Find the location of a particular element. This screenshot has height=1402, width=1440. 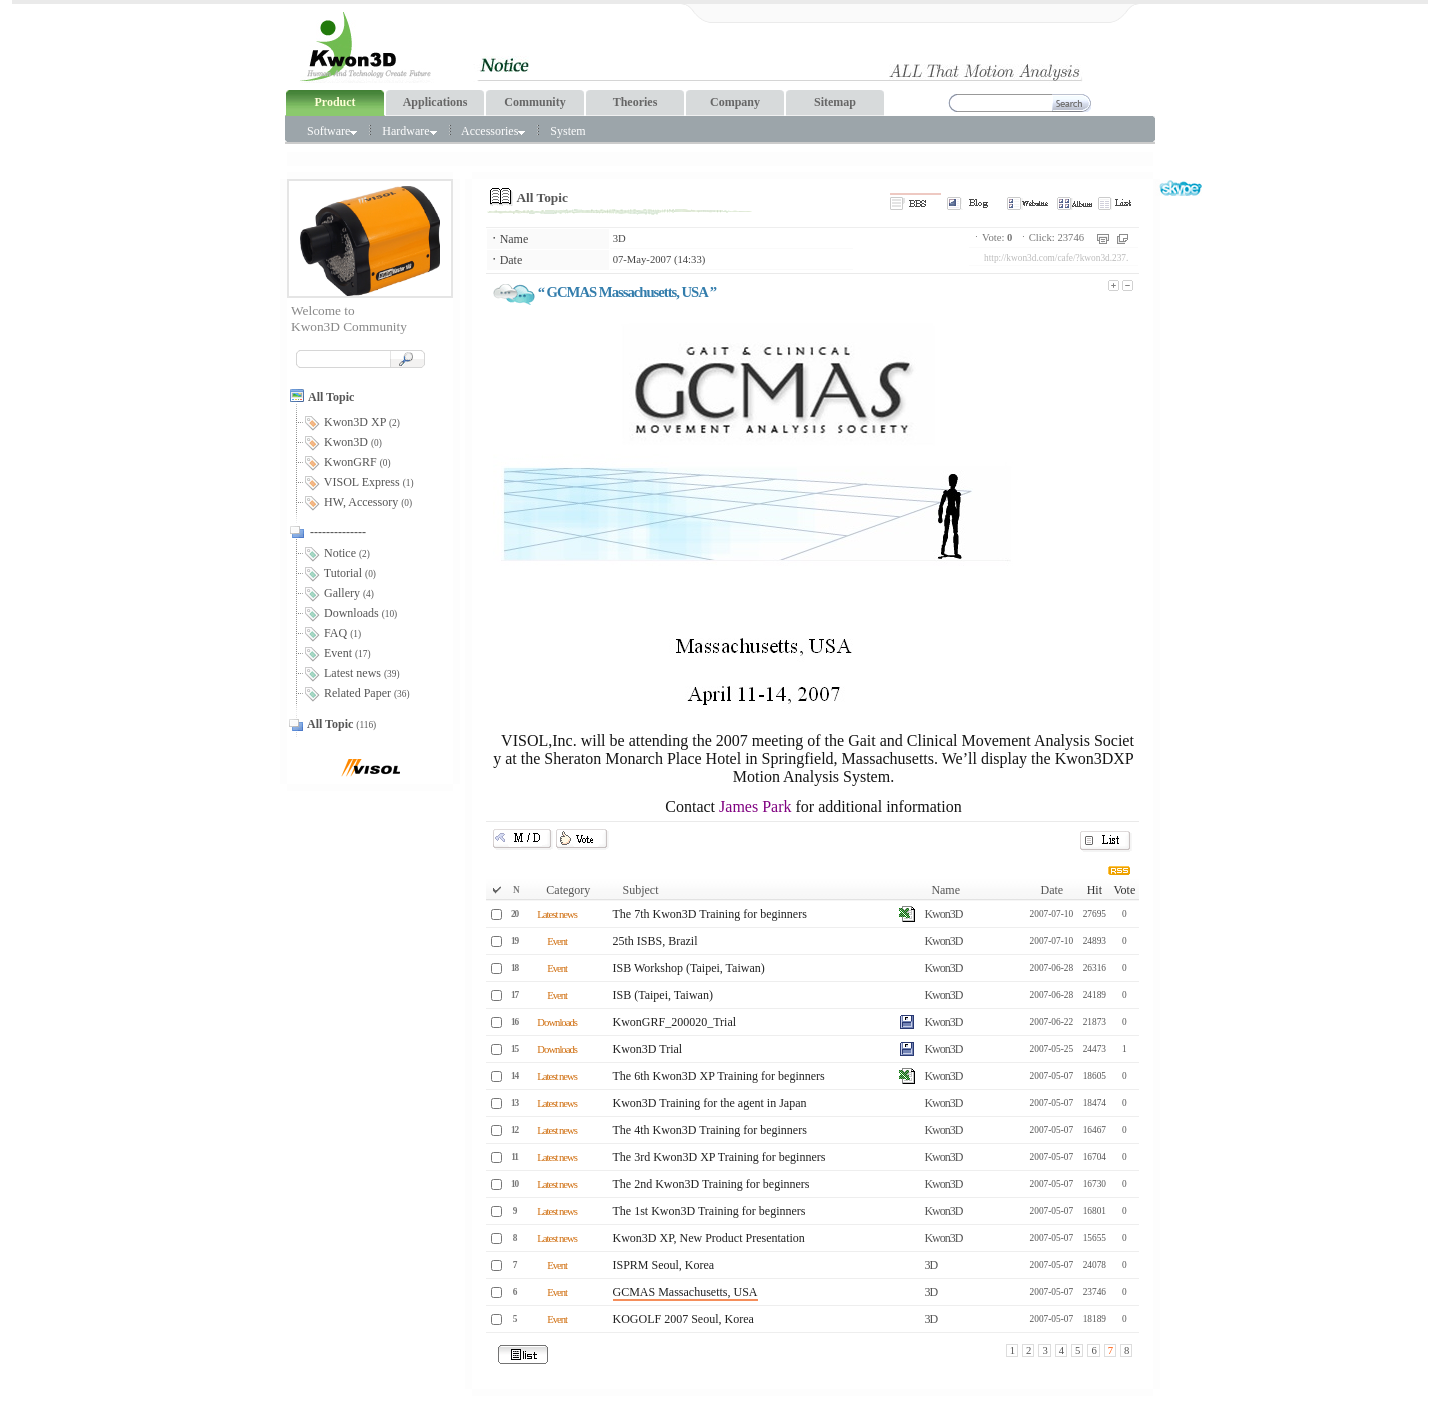

Company is located at coordinates (735, 102).